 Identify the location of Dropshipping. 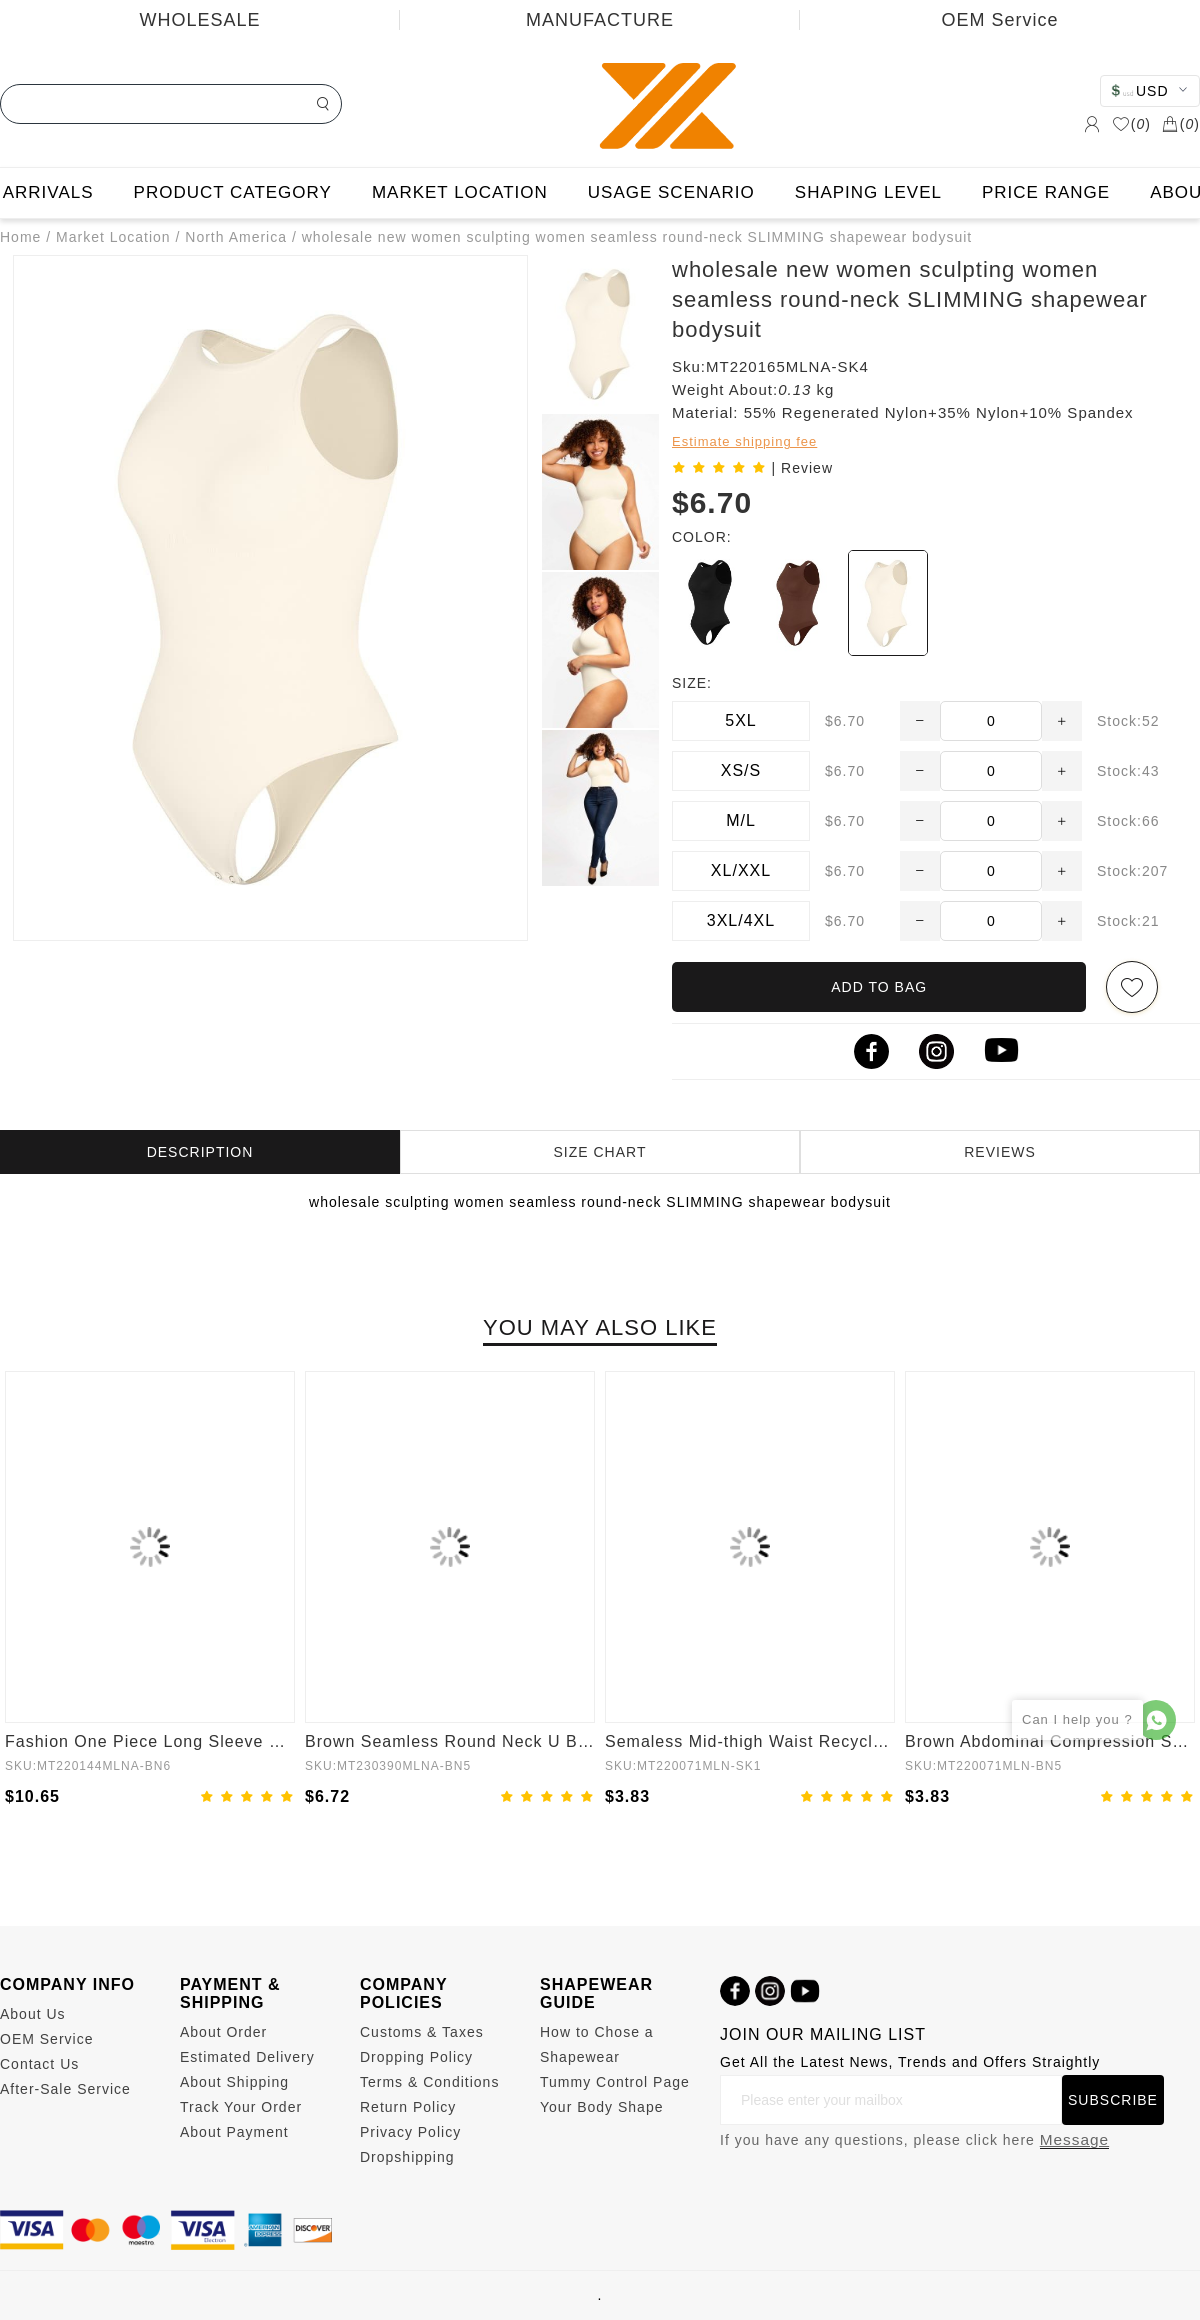
(407, 2157).